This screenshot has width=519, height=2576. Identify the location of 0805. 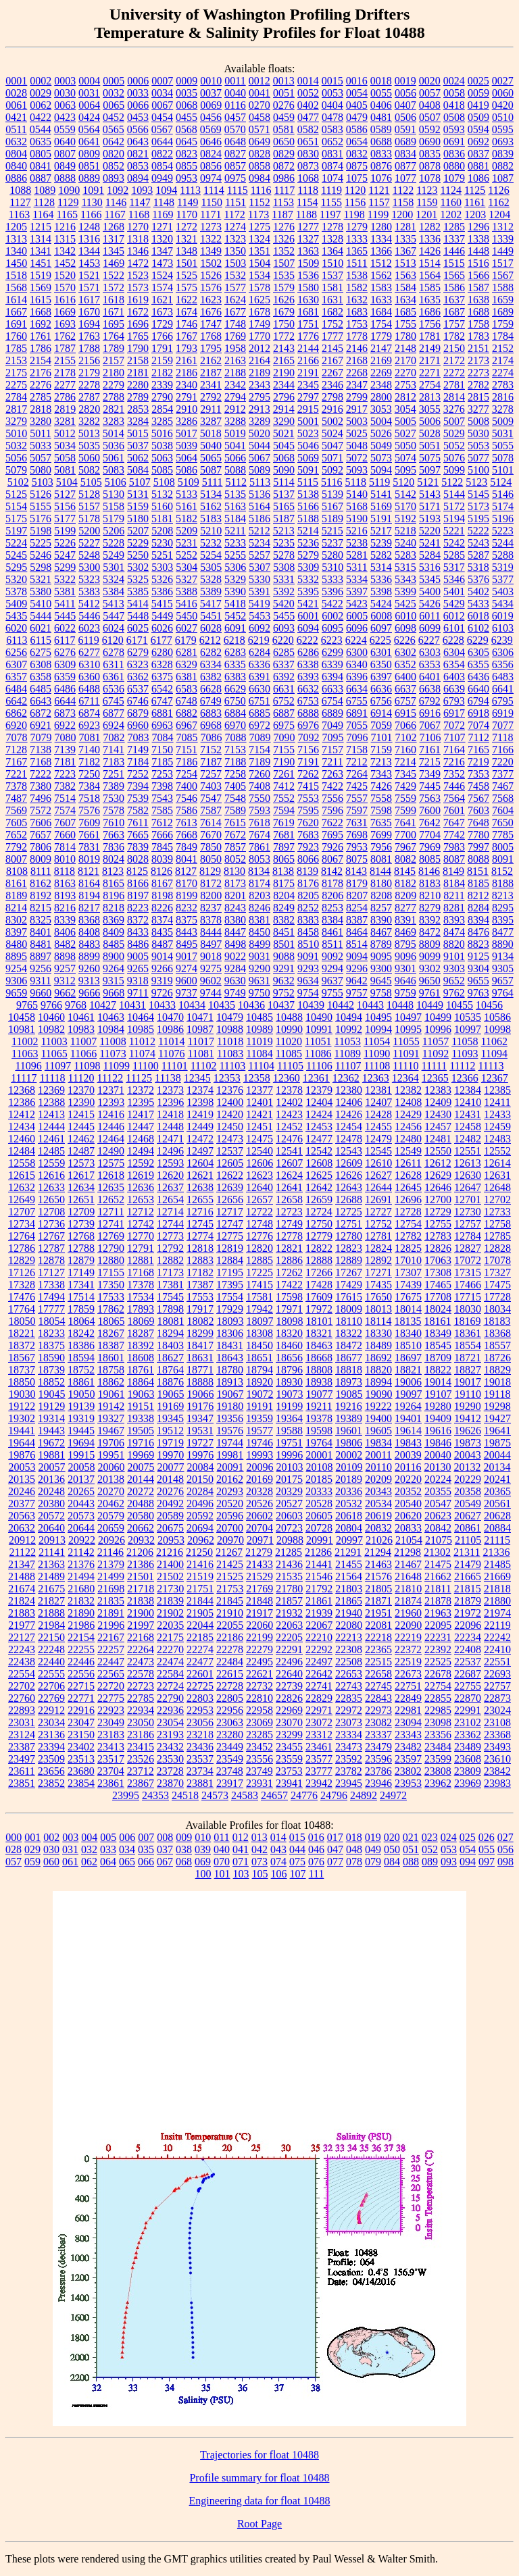
(40, 153).